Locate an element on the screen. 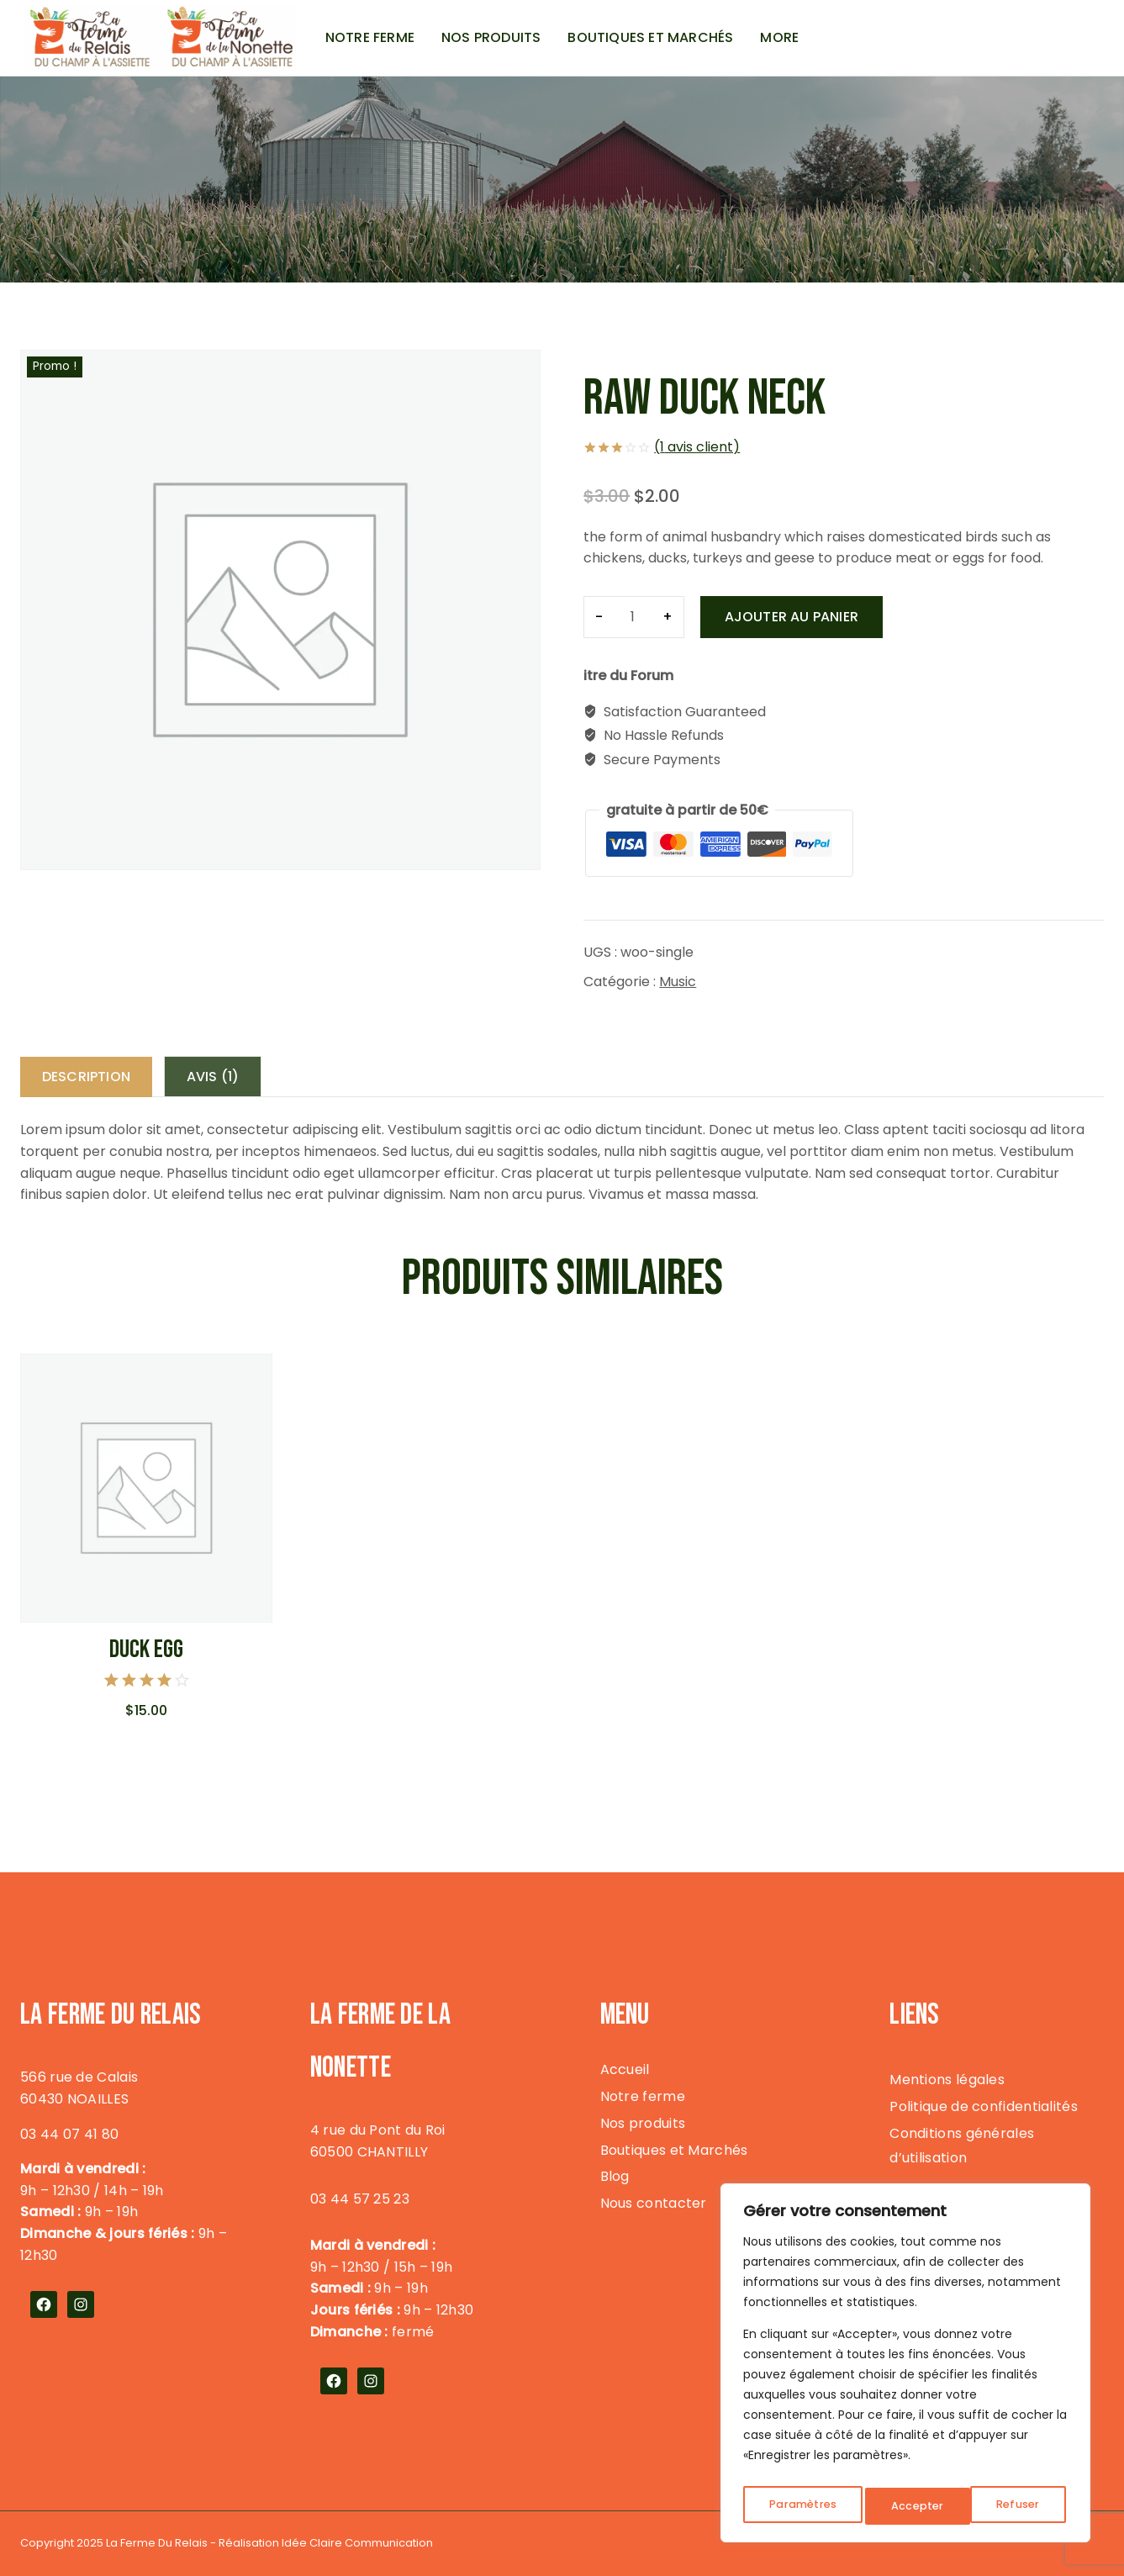 The image size is (1124, 2576). ( avis client) is located at coordinates (697, 447).